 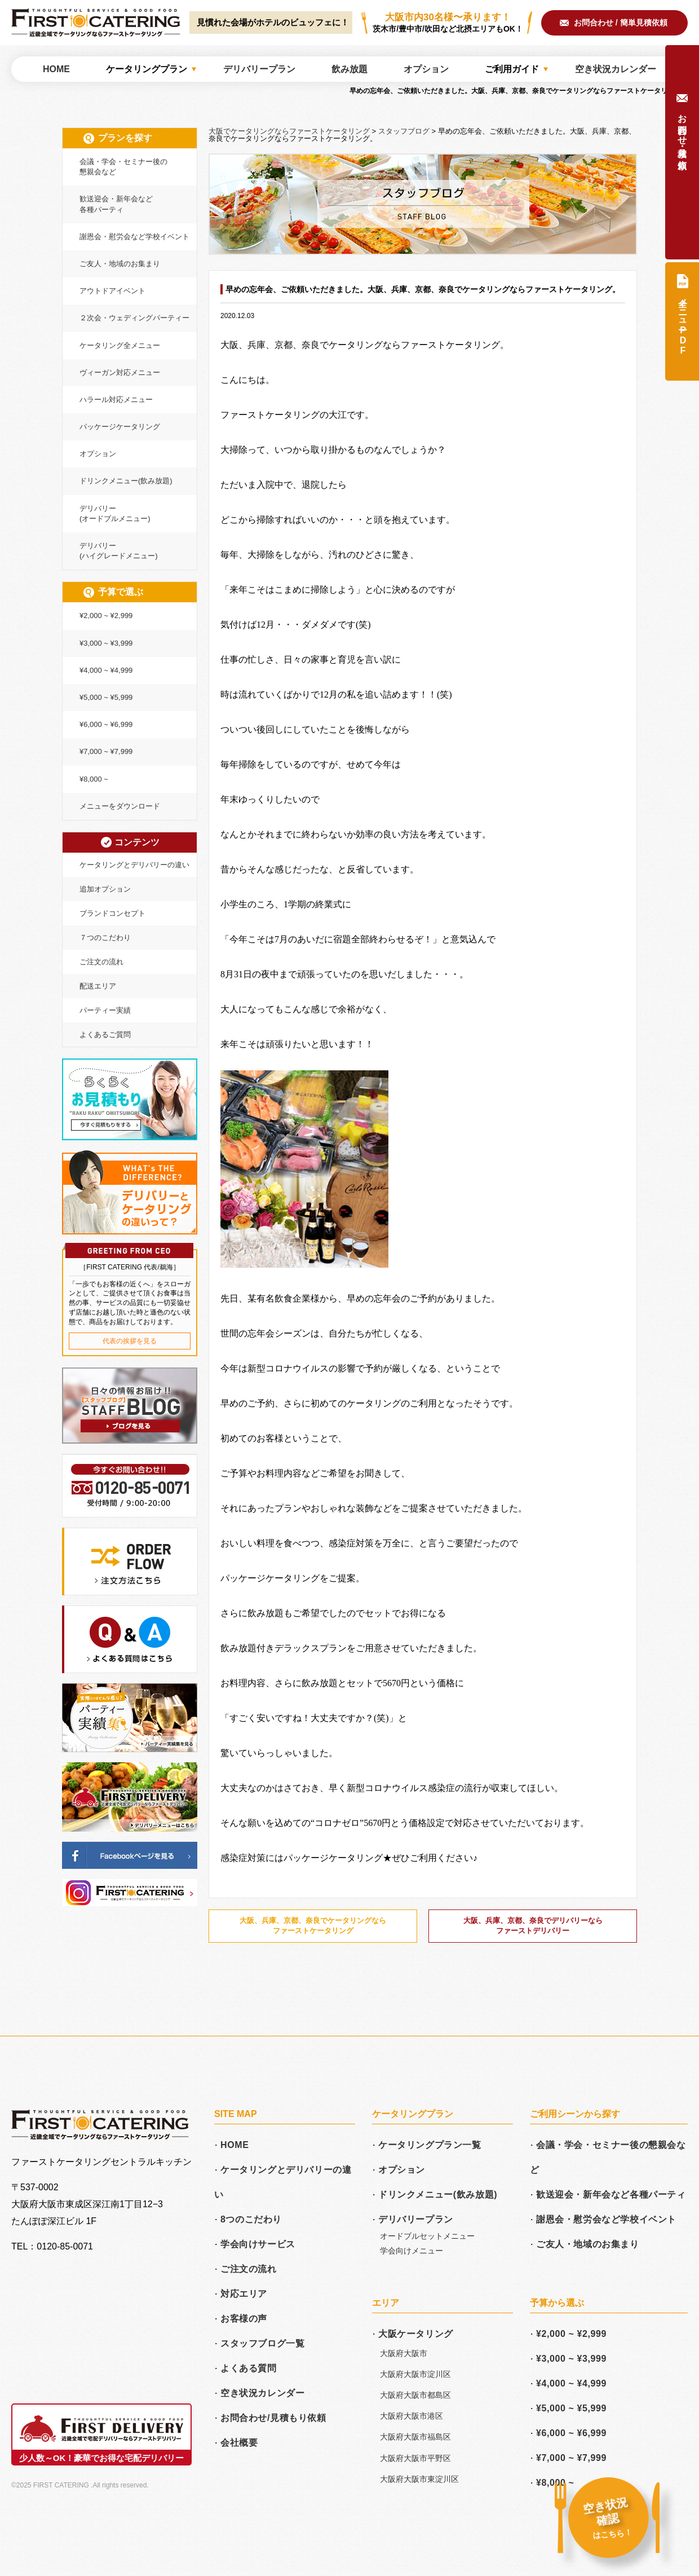 I want to click on ２次会・ウェディングパーティー, so click(x=134, y=318).